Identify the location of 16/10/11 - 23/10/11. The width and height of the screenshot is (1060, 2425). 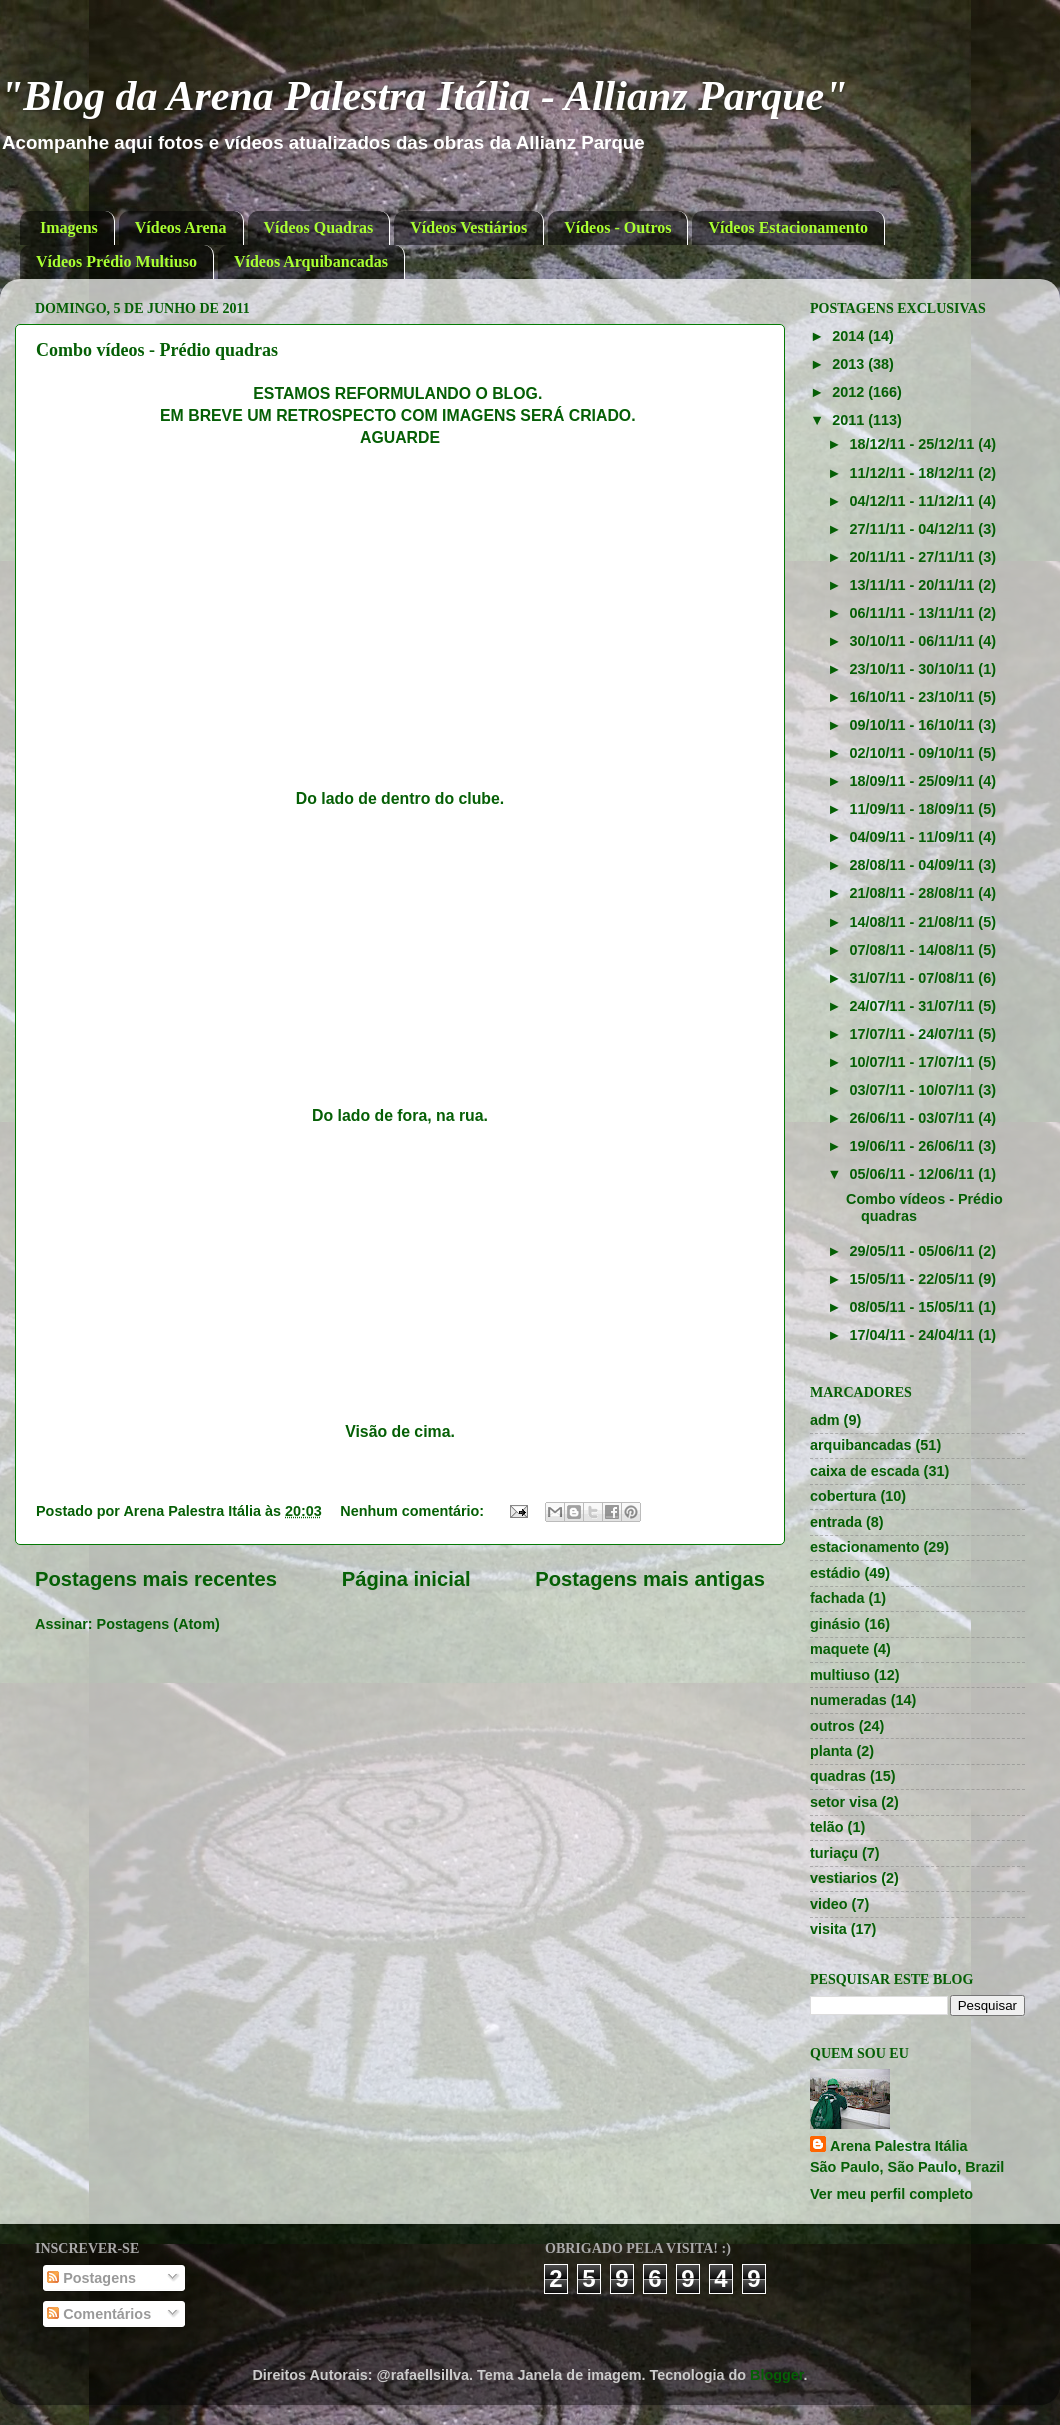
(914, 697).